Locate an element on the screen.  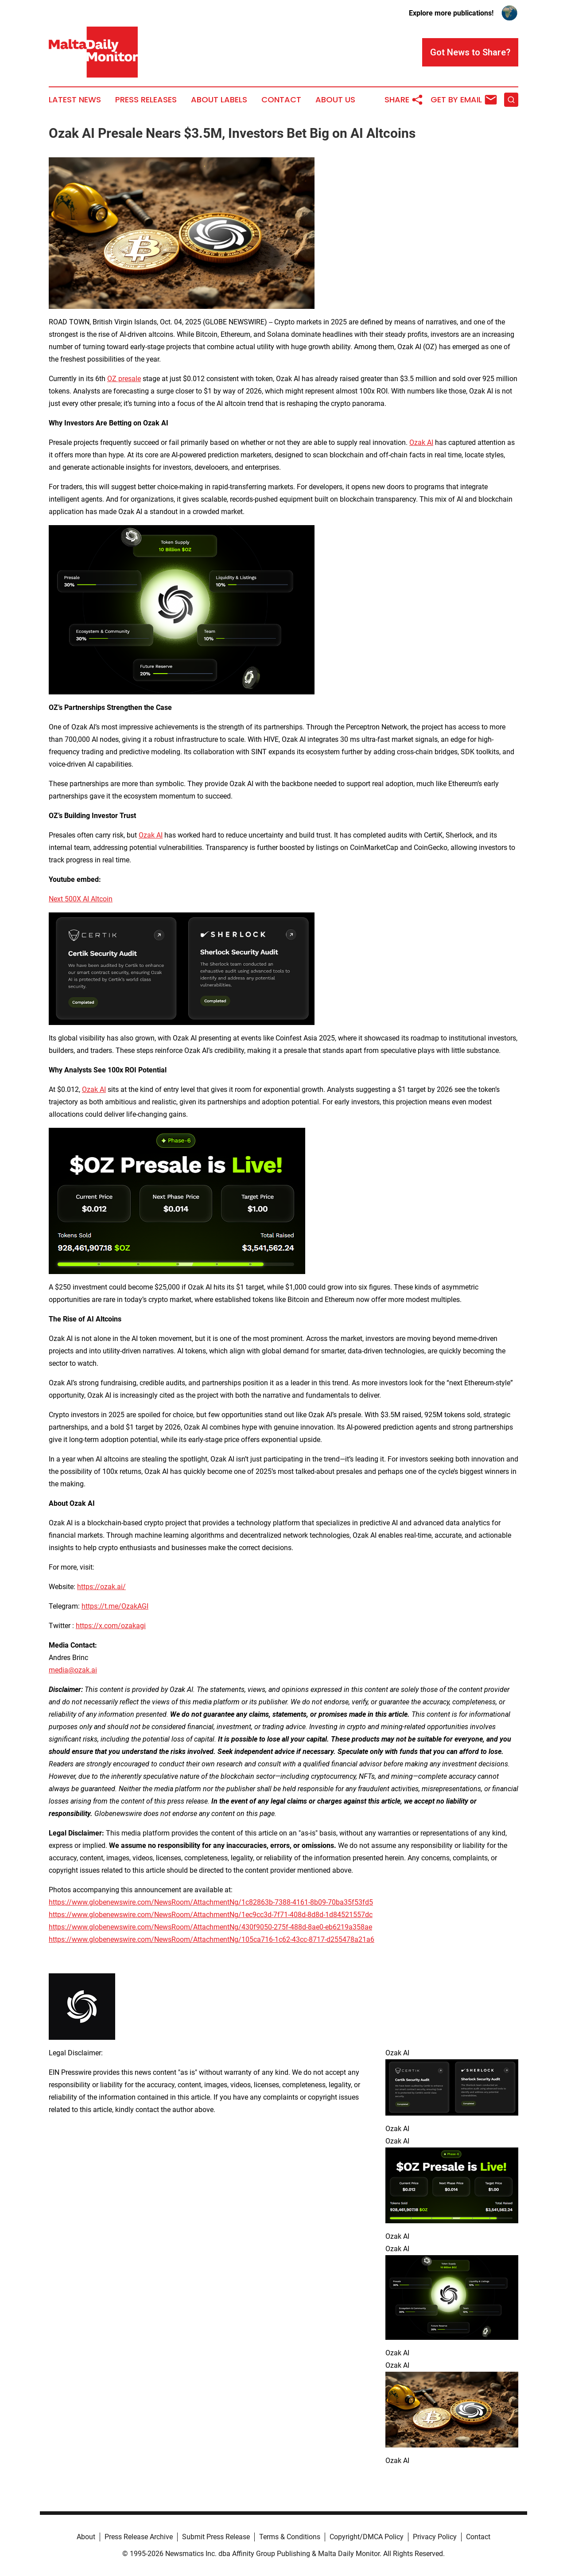
https://t.me/OzakAGI is located at coordinates (115, 1606).